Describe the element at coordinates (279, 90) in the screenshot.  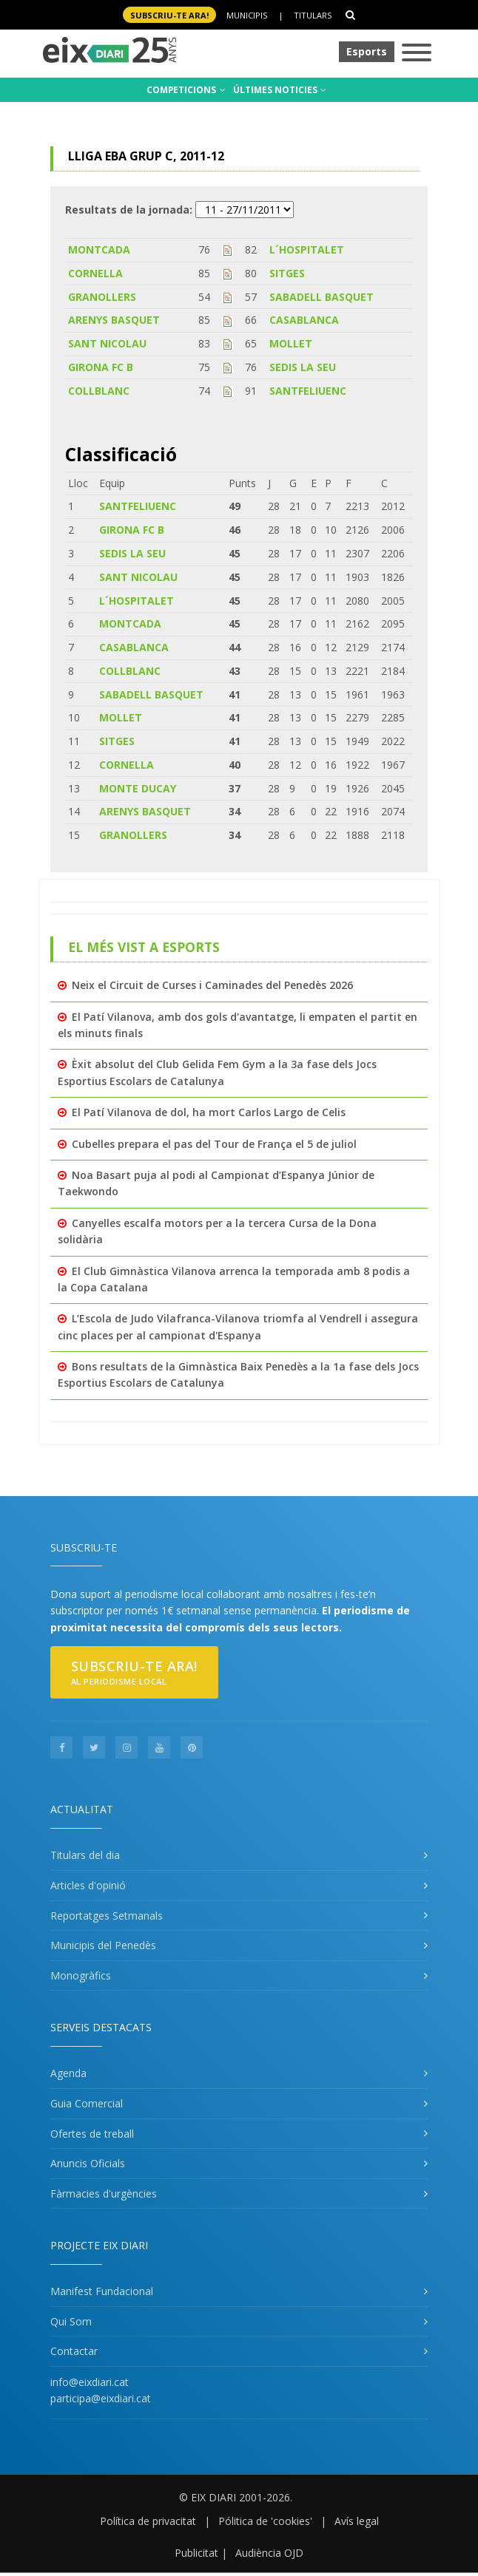
I see `ÚLTIMES NOTICIES` at that location.